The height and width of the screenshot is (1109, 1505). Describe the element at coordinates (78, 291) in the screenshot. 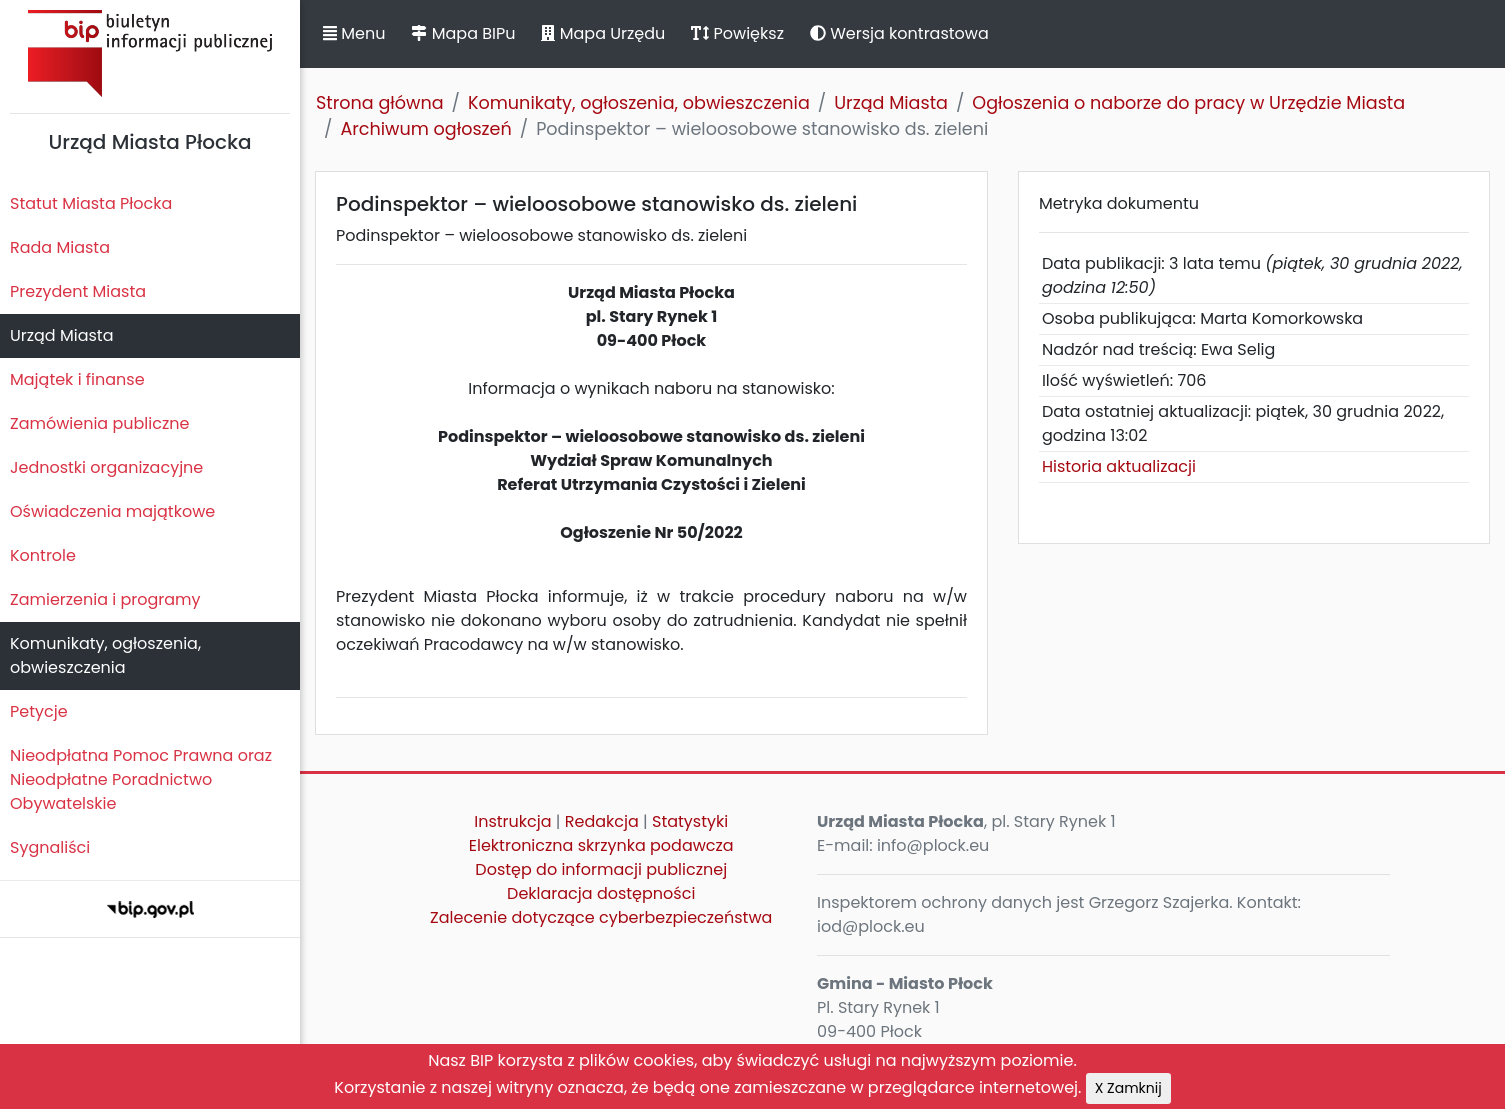

I see `Prezydent Miasta` at that location.